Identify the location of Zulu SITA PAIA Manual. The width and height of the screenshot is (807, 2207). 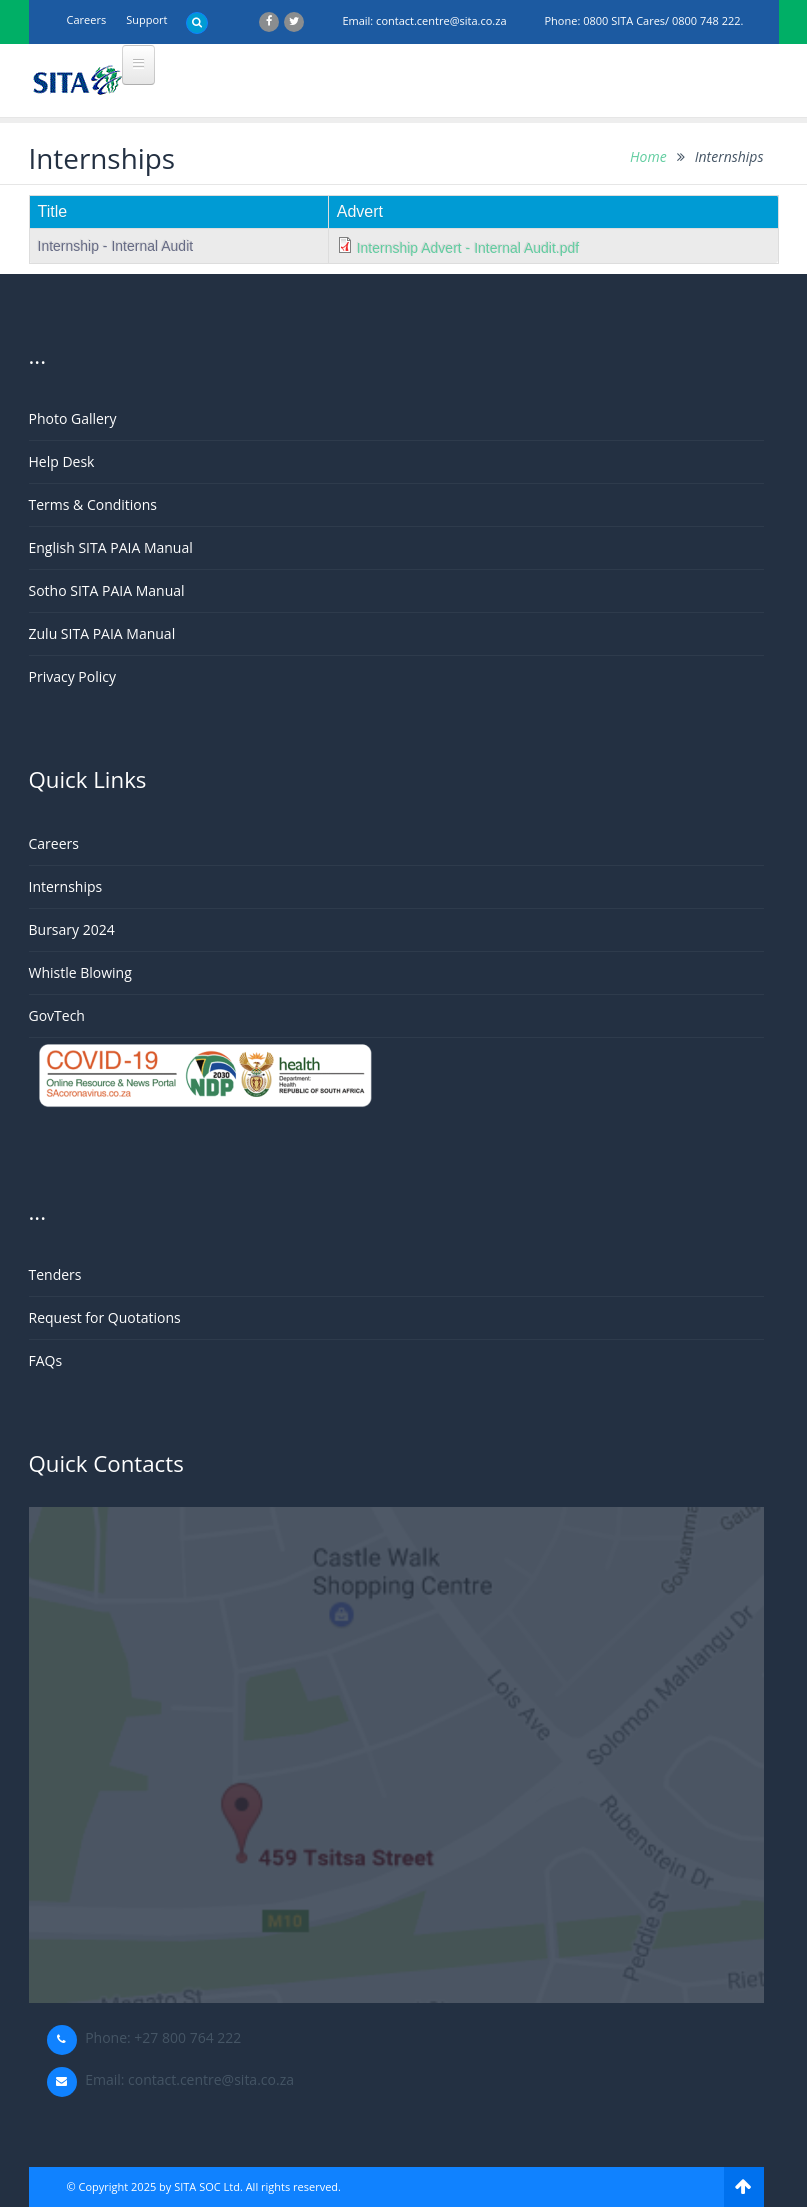
(102, 633).